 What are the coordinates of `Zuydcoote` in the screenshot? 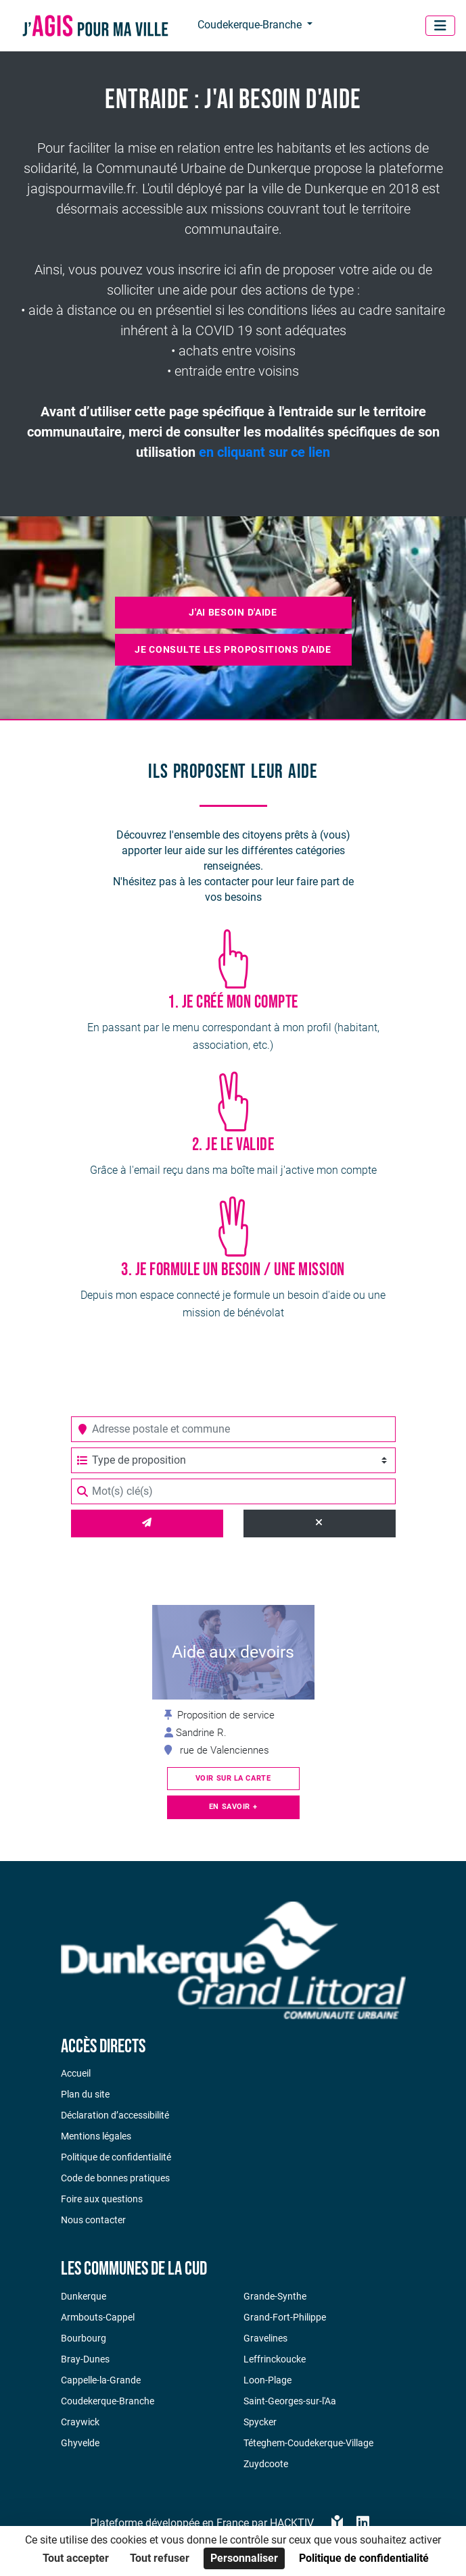 It's located at (265, 2463).